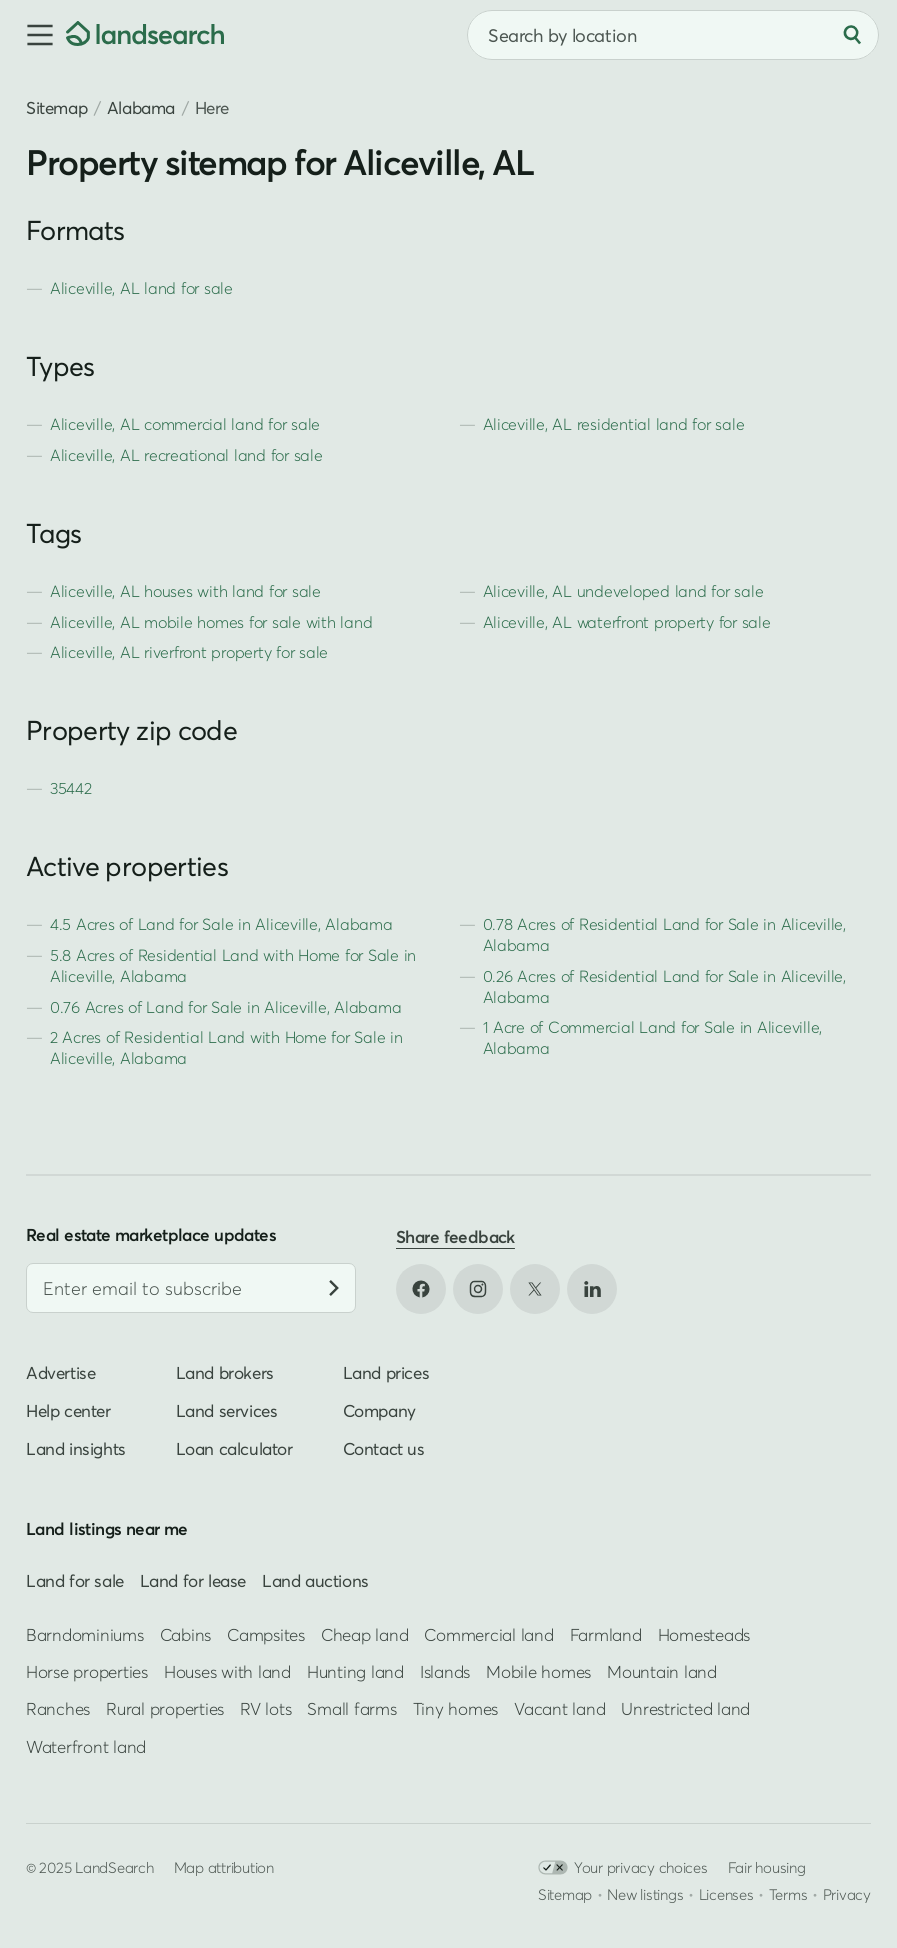 The height and width of the screenshot is (1948, 897). I want to click on Contact us, so click(384, 1448).